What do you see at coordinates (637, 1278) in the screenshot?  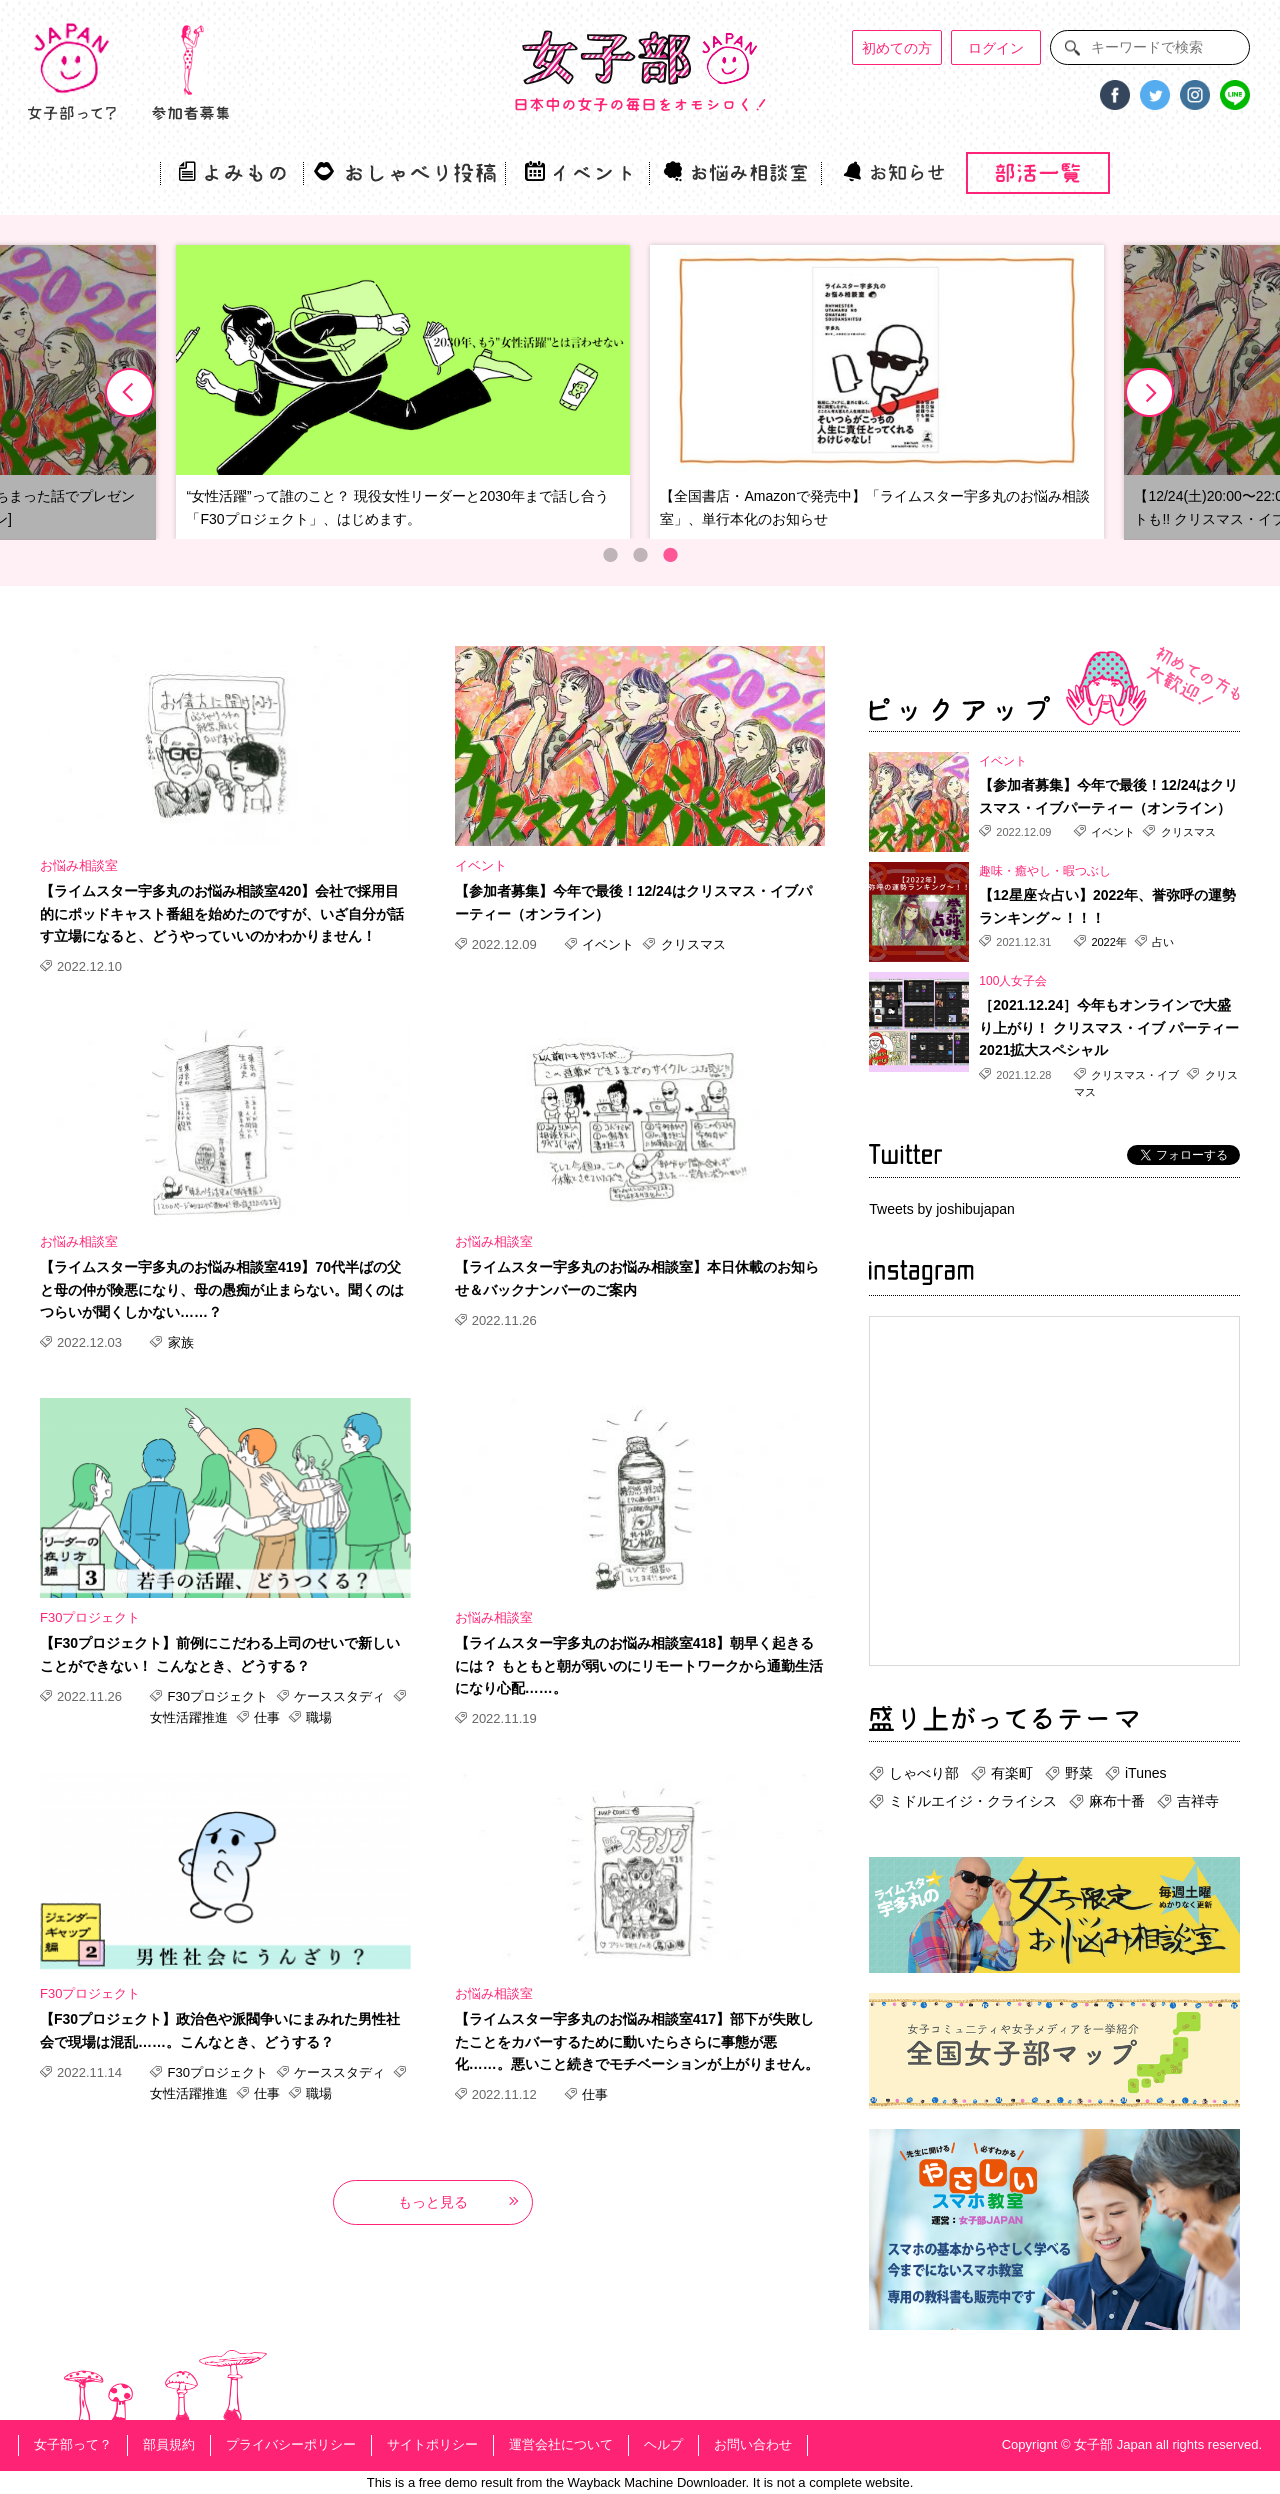 I see `【ライムスター宇多丸のお悩み相談室】本日休載のお知らせ＆バックナンバーのご案内` at bounding box center [637, 1278].